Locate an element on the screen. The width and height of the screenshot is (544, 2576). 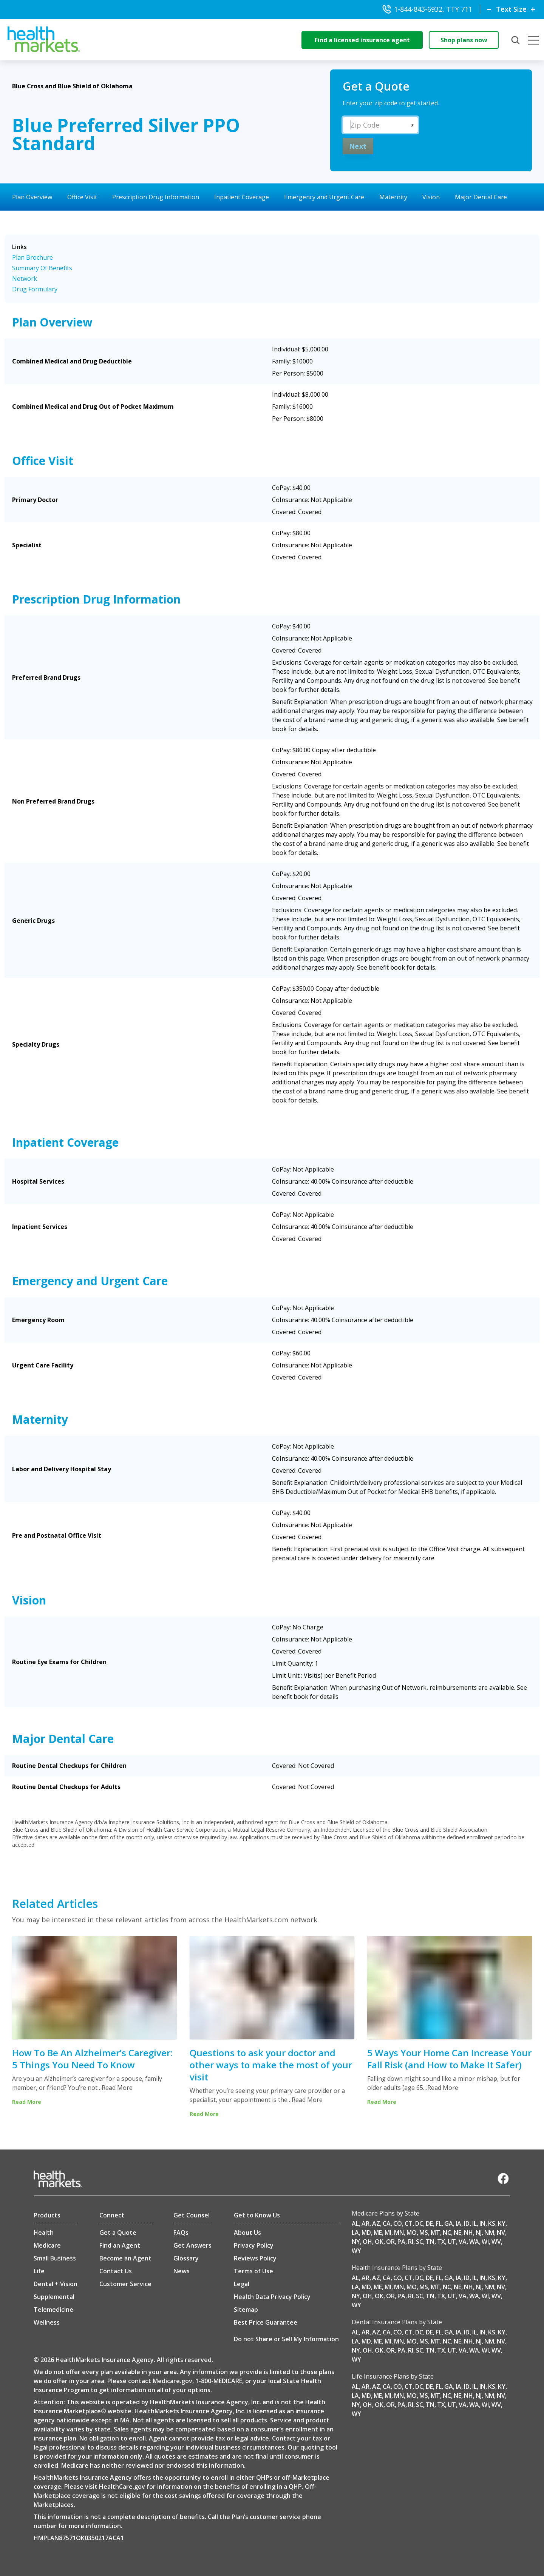
AL is located at coordinates (355, 2223).